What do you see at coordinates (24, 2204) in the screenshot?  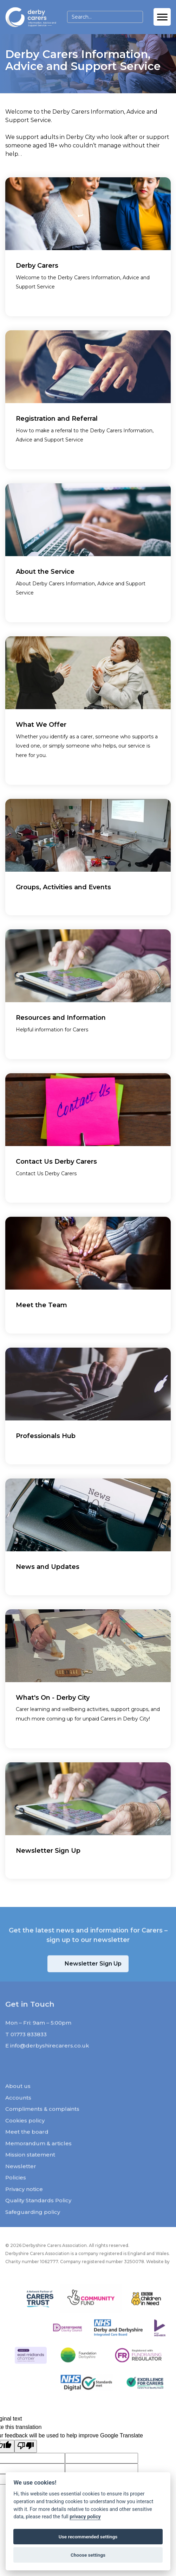 I see `Privacy notice` at bounding box center [24, 2204].